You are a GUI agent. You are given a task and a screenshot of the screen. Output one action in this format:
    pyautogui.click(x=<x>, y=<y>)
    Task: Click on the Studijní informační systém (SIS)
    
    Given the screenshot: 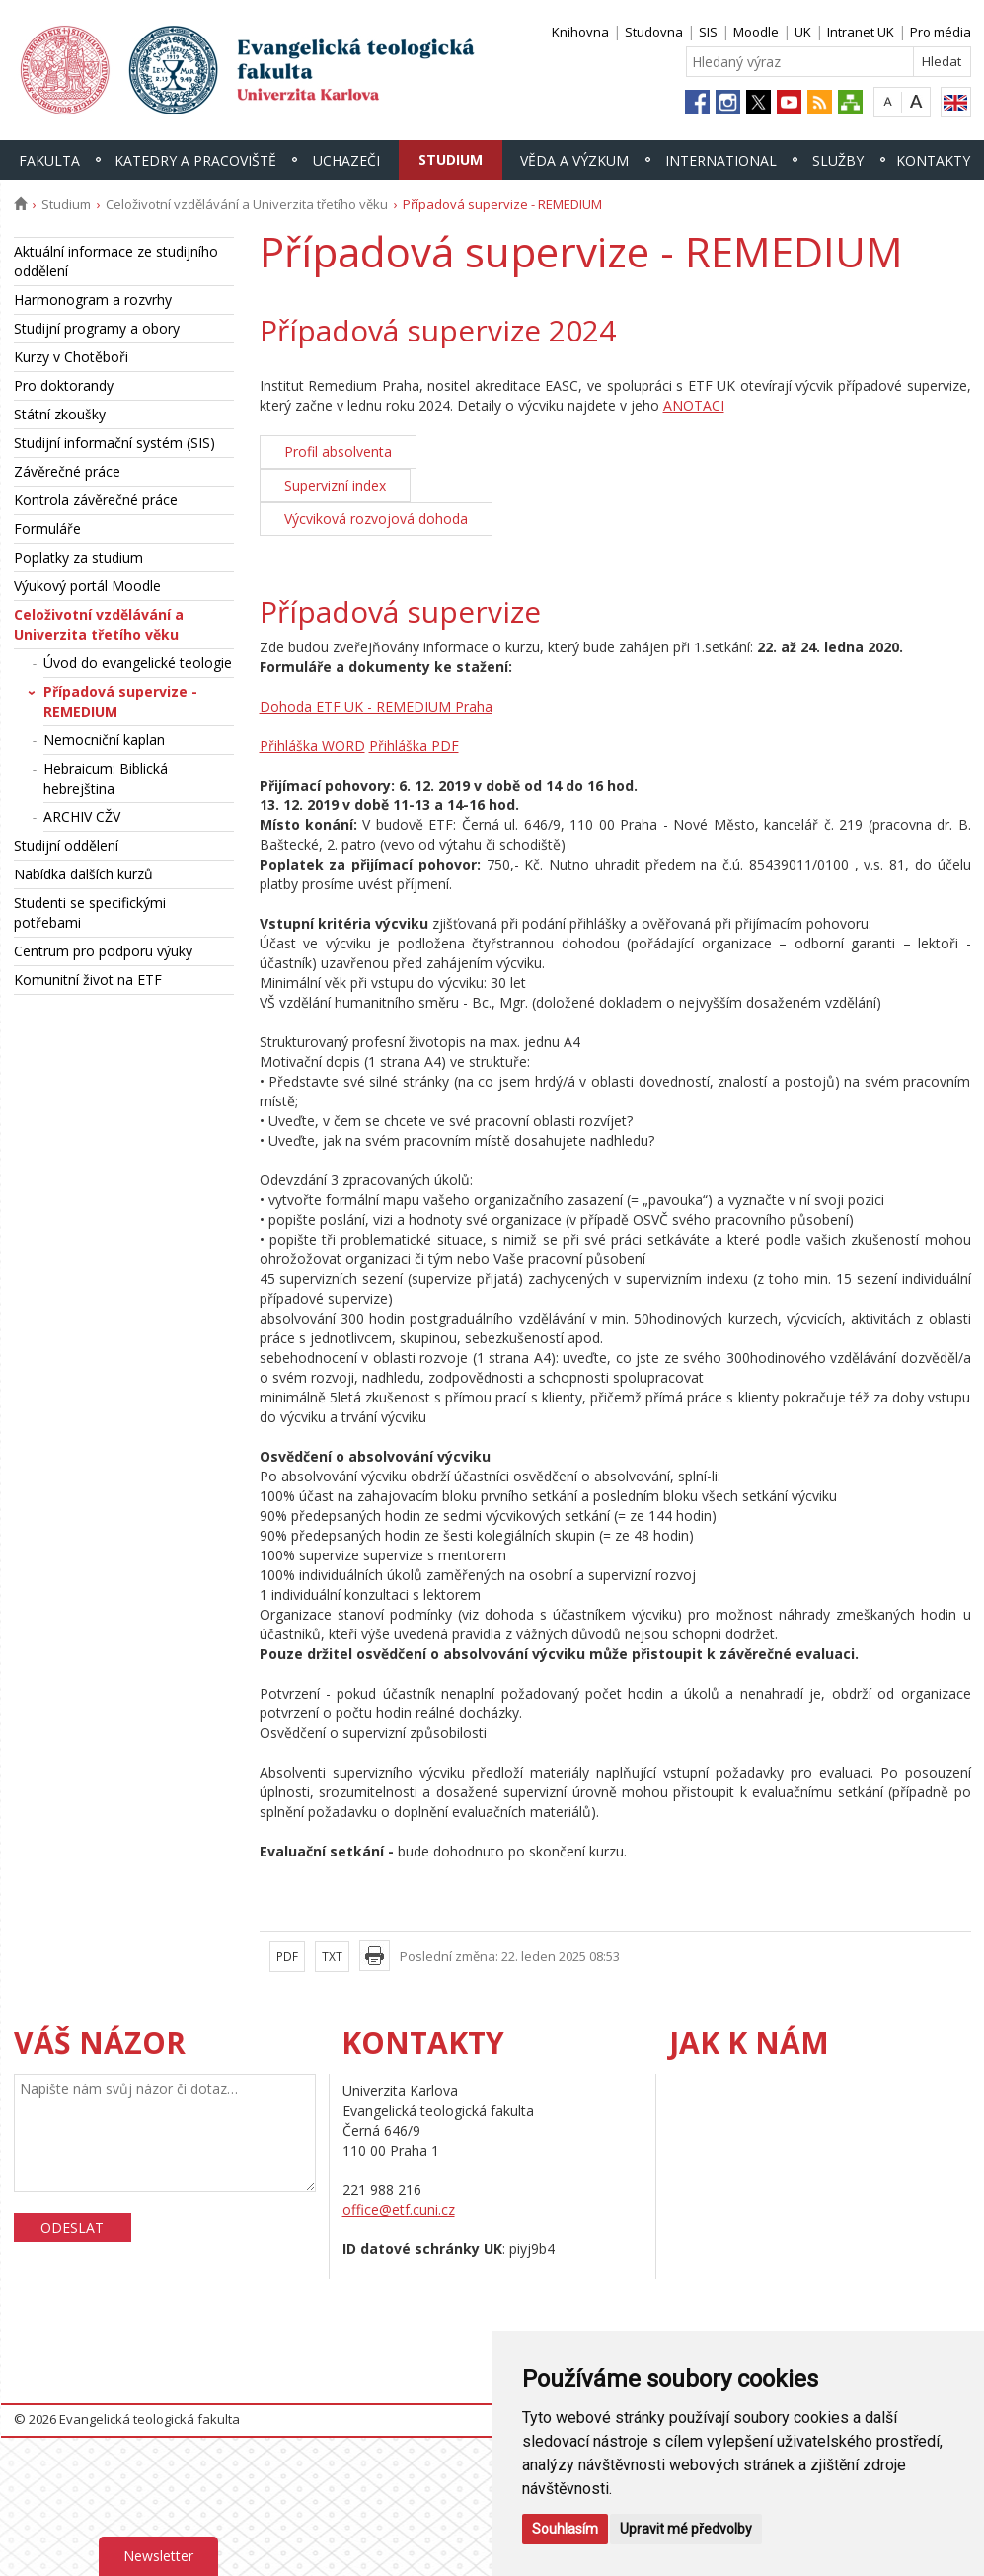 What is the action you would take?
    pyautogui.click(x=114, y=442)
    